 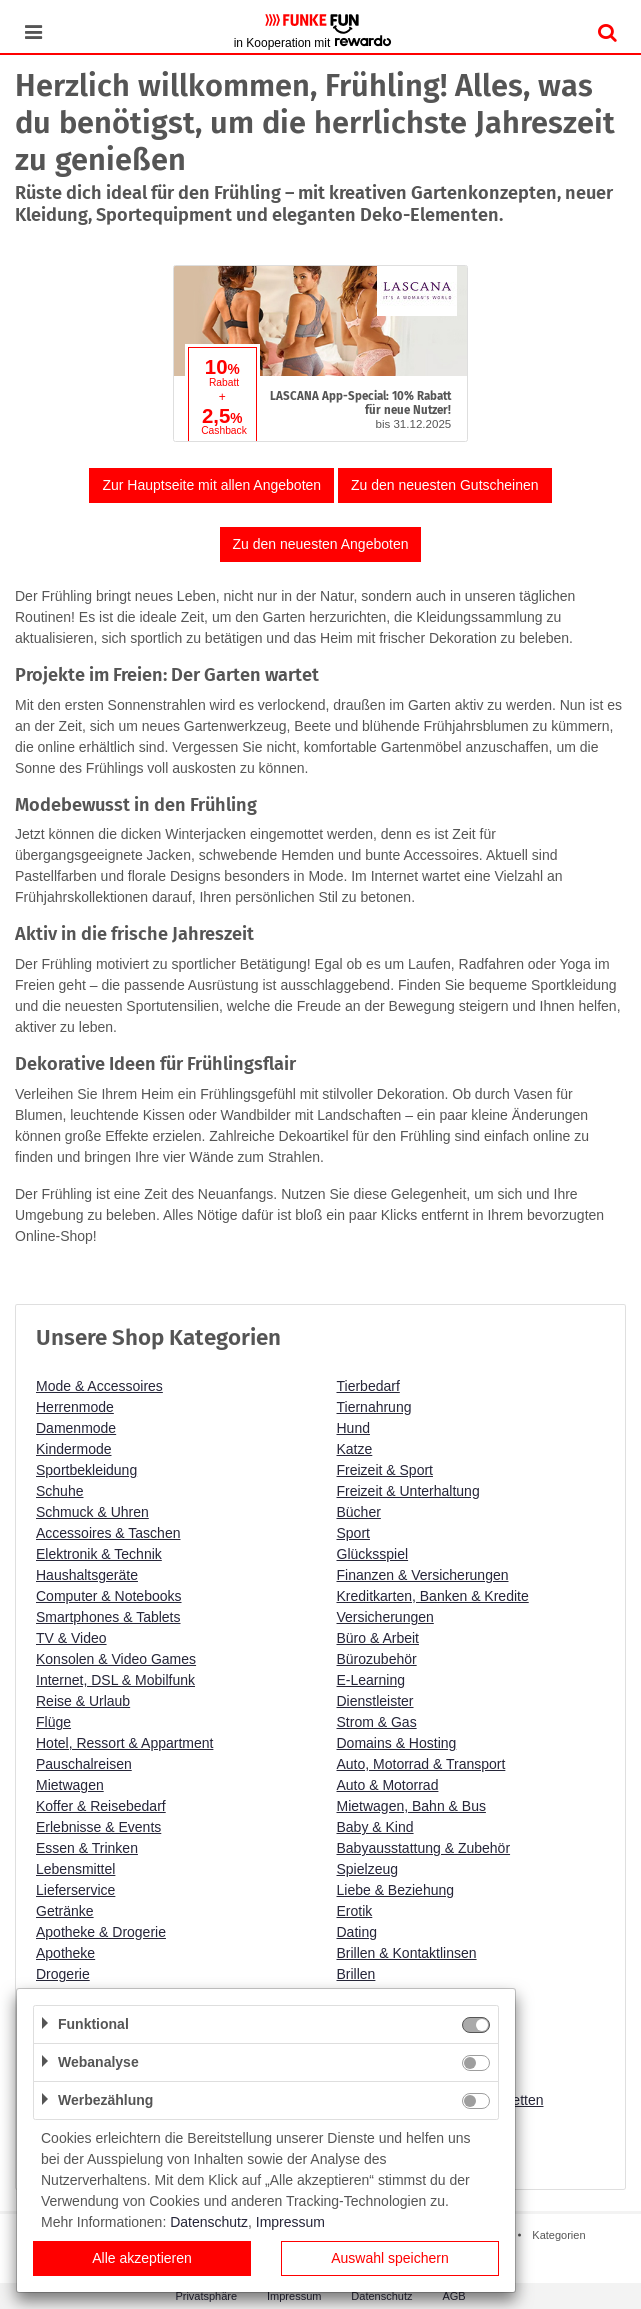 What do you see at coordinates (377, 1659) in the screenshot?
I see `Bürozubehör` at bounding box center [377, 1659].